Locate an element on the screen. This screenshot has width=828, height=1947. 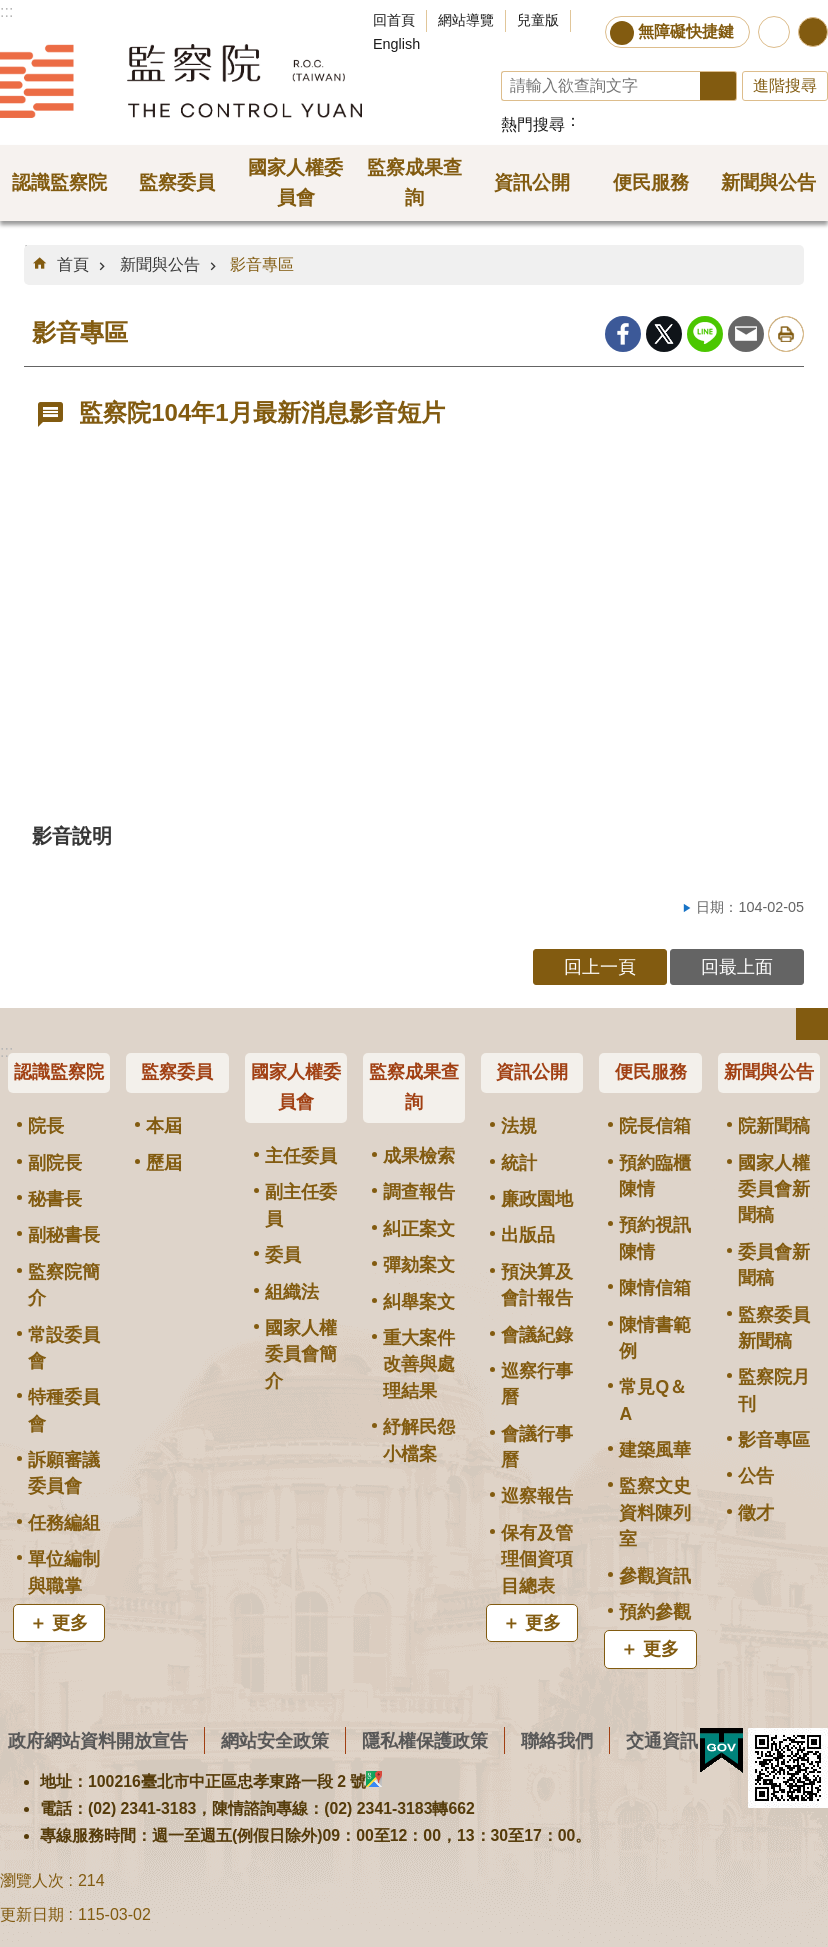
國家人權委員會 is located at coordinates (296, 1087).